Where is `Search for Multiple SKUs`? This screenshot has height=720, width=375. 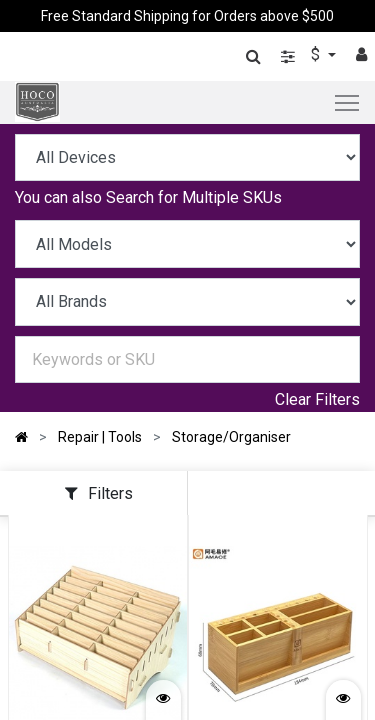
Search for Multiple SKUs is located at coordinates (194, 197).